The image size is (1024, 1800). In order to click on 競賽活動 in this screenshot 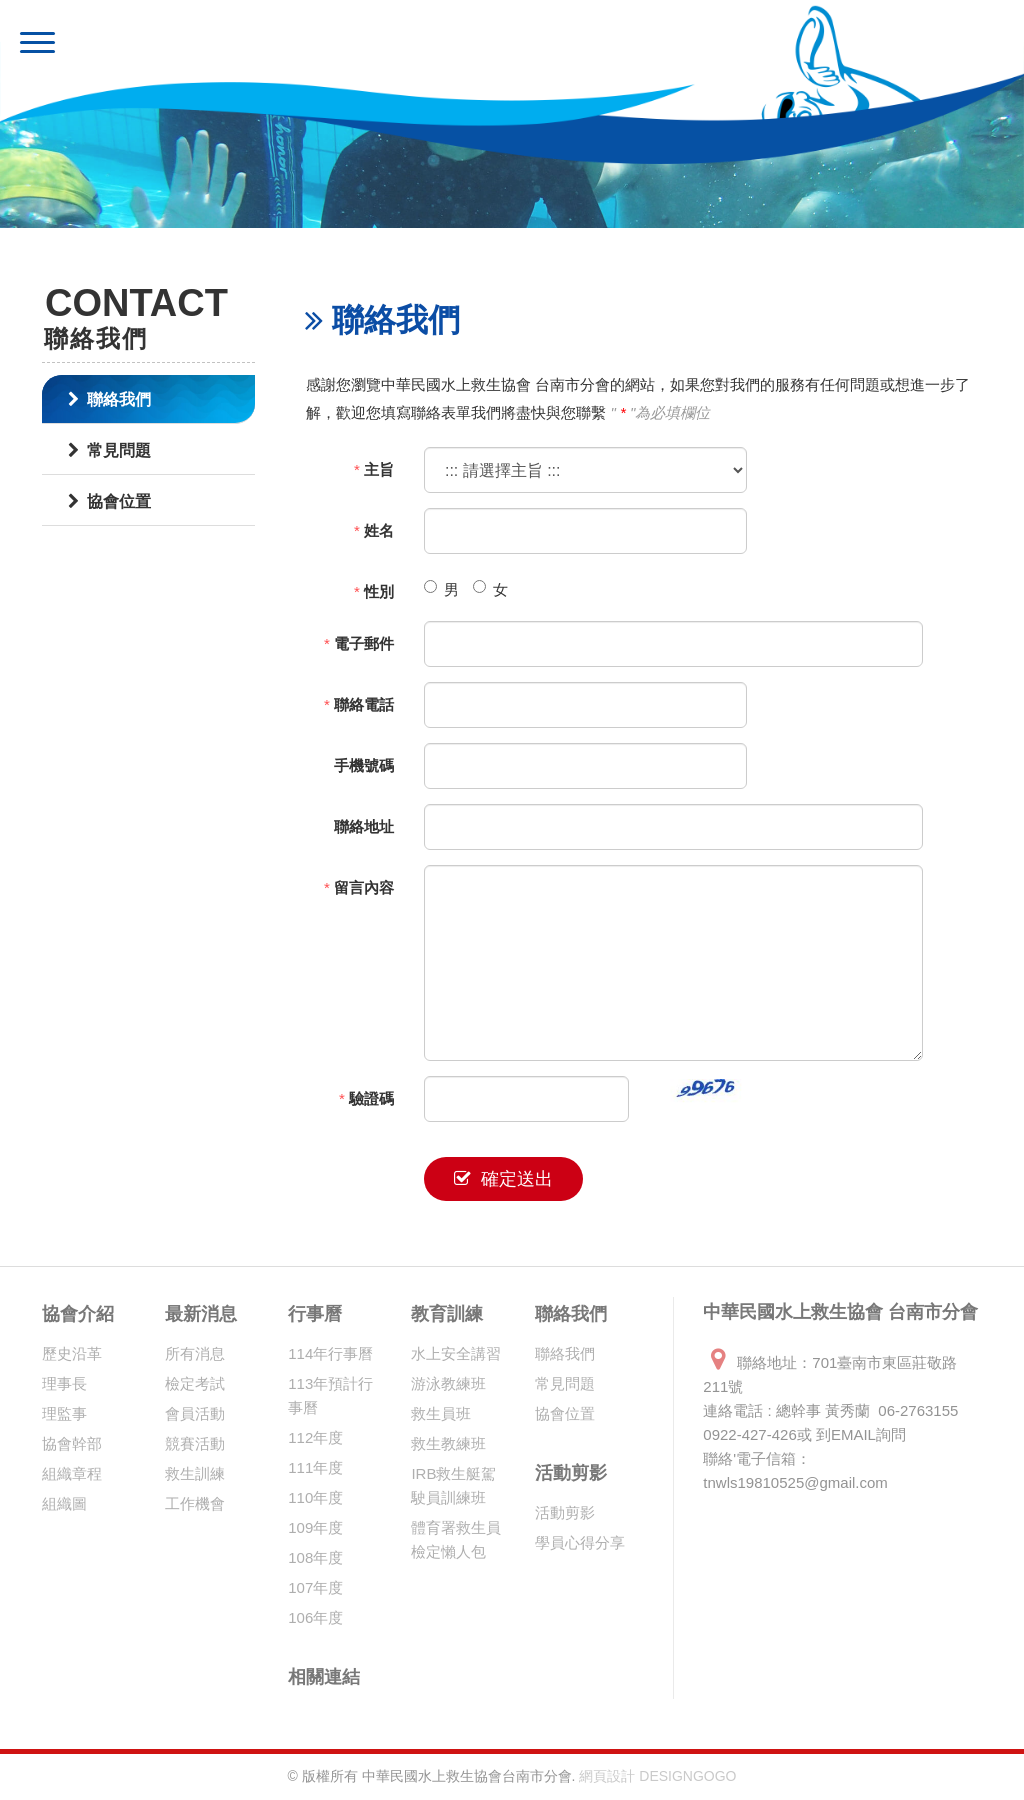, I will do `click(195, 1443)`.